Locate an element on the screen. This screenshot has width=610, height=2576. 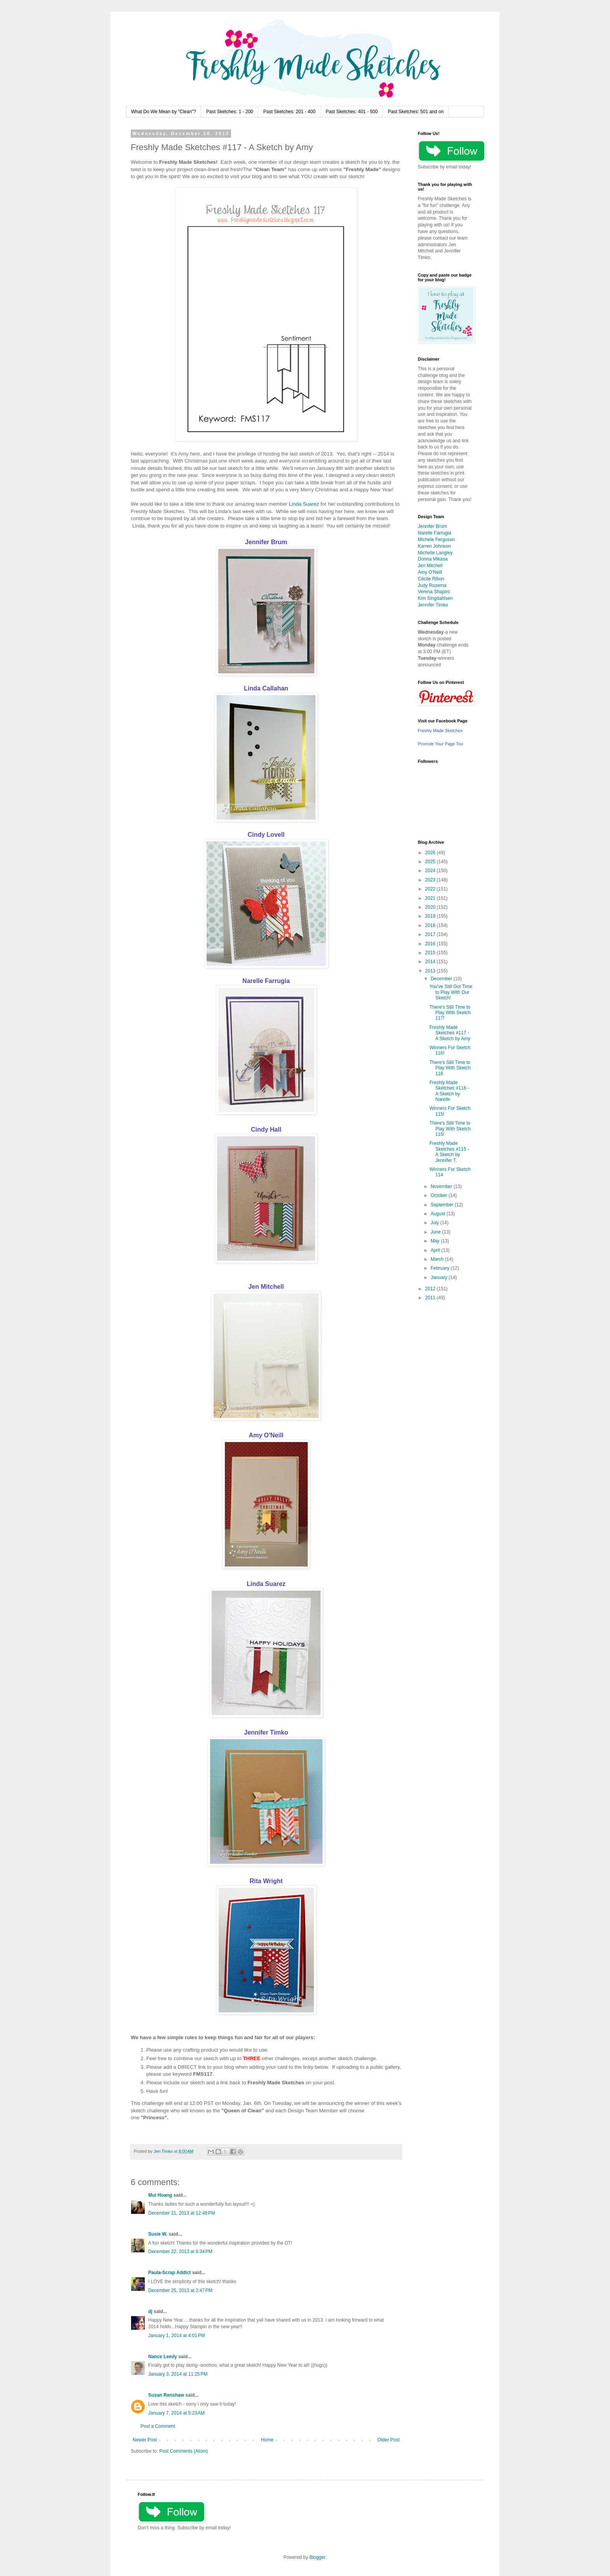
Mui Hoang is located at coordinates (160, 2195).